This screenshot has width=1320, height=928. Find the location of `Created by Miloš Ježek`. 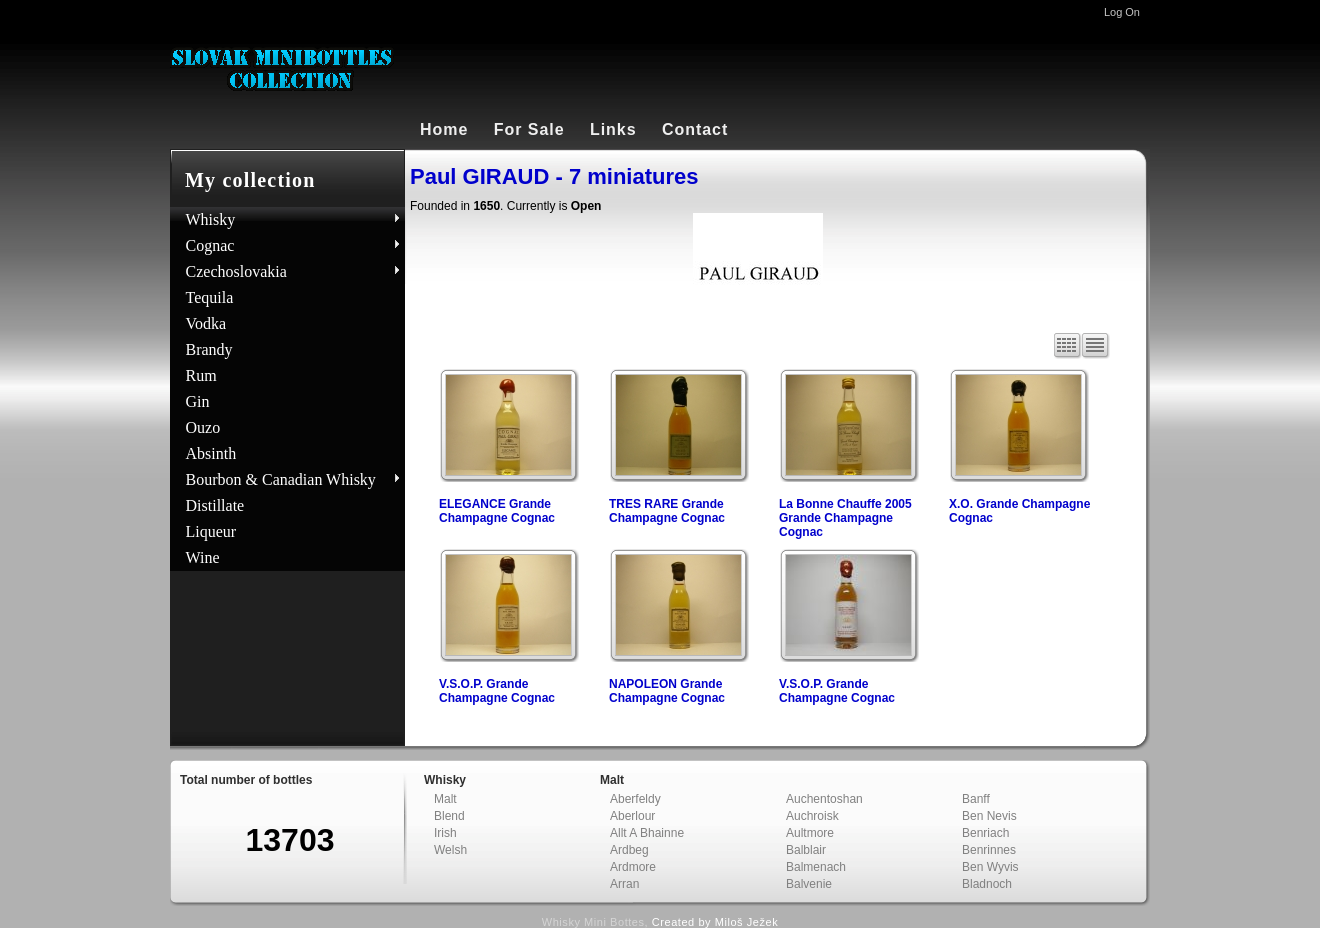

Created by Miloš Ježek is located at coordinates (715, 922).